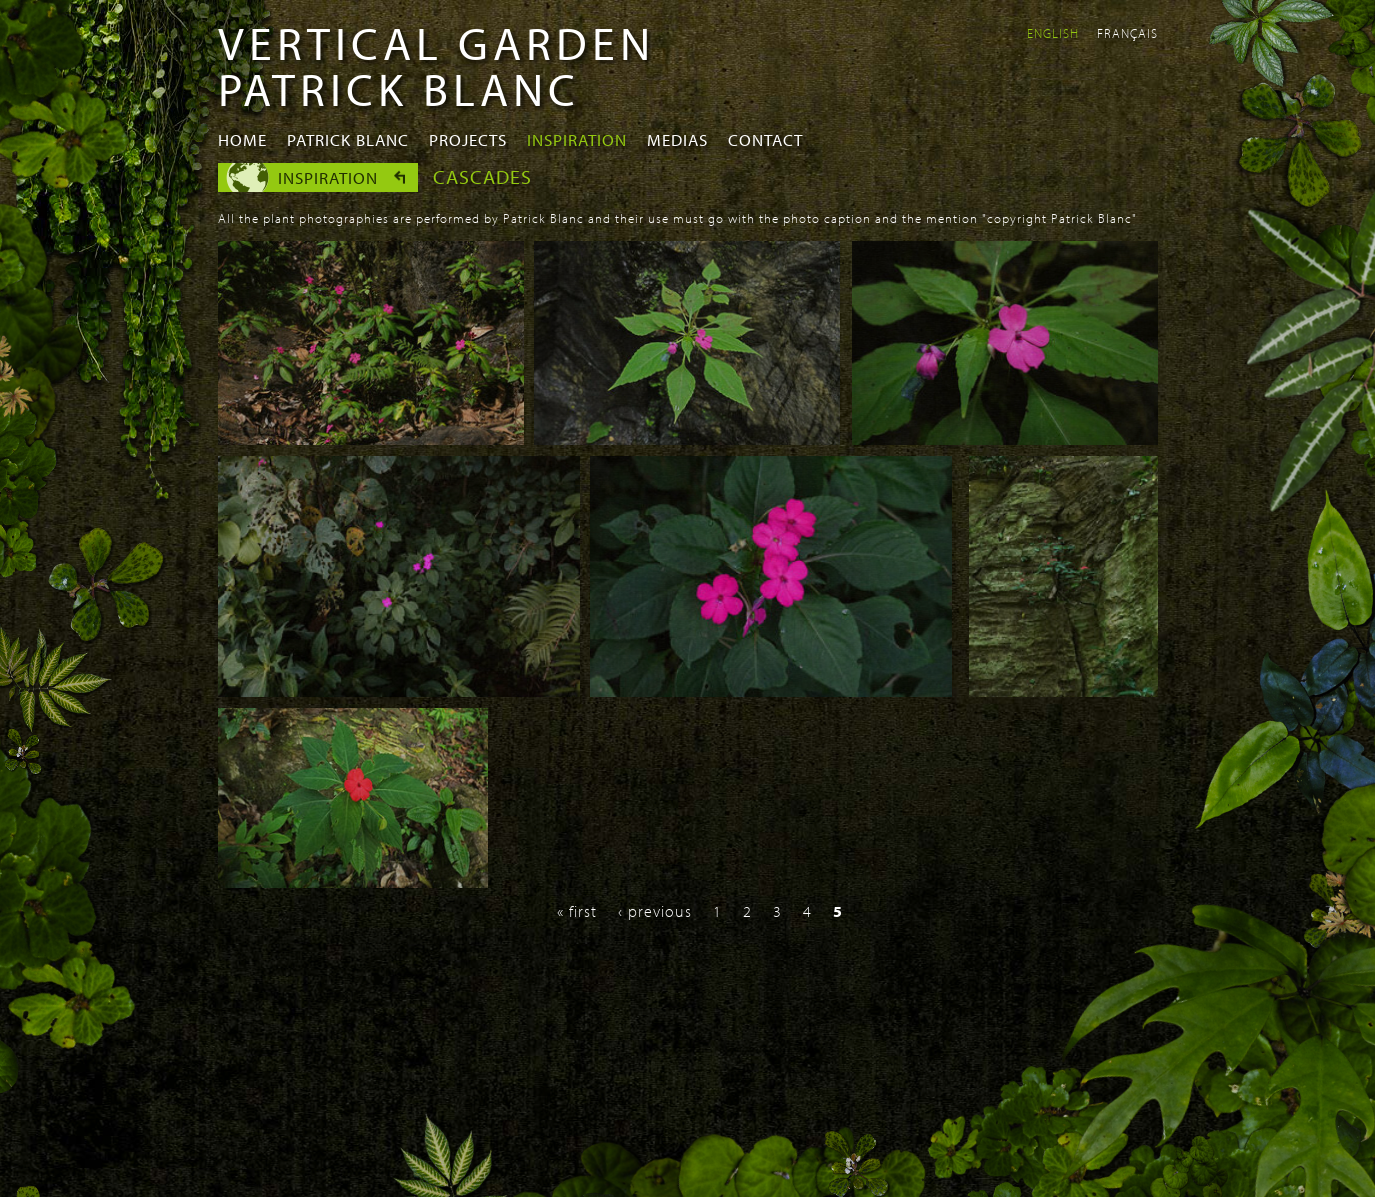  What do you see at coordinates (577, 139) in the screenshot?
I see `Inspiration` at bounding box center [577, 139].